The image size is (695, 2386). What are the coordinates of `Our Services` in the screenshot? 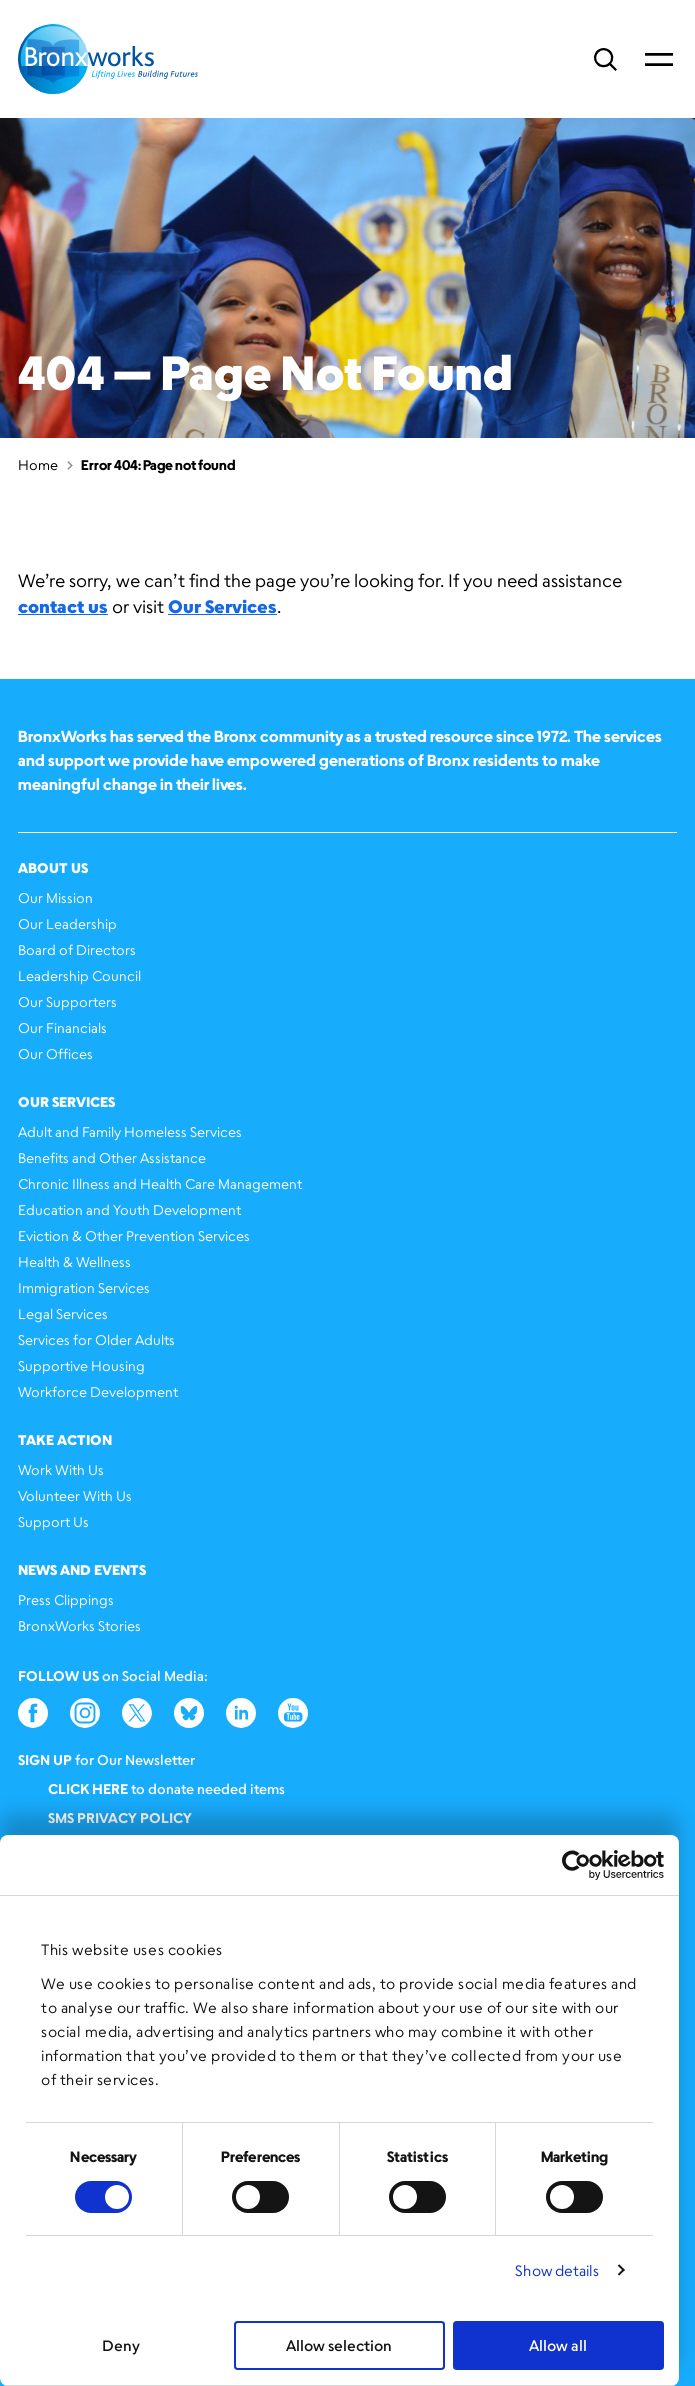 It's located at (222, 606).